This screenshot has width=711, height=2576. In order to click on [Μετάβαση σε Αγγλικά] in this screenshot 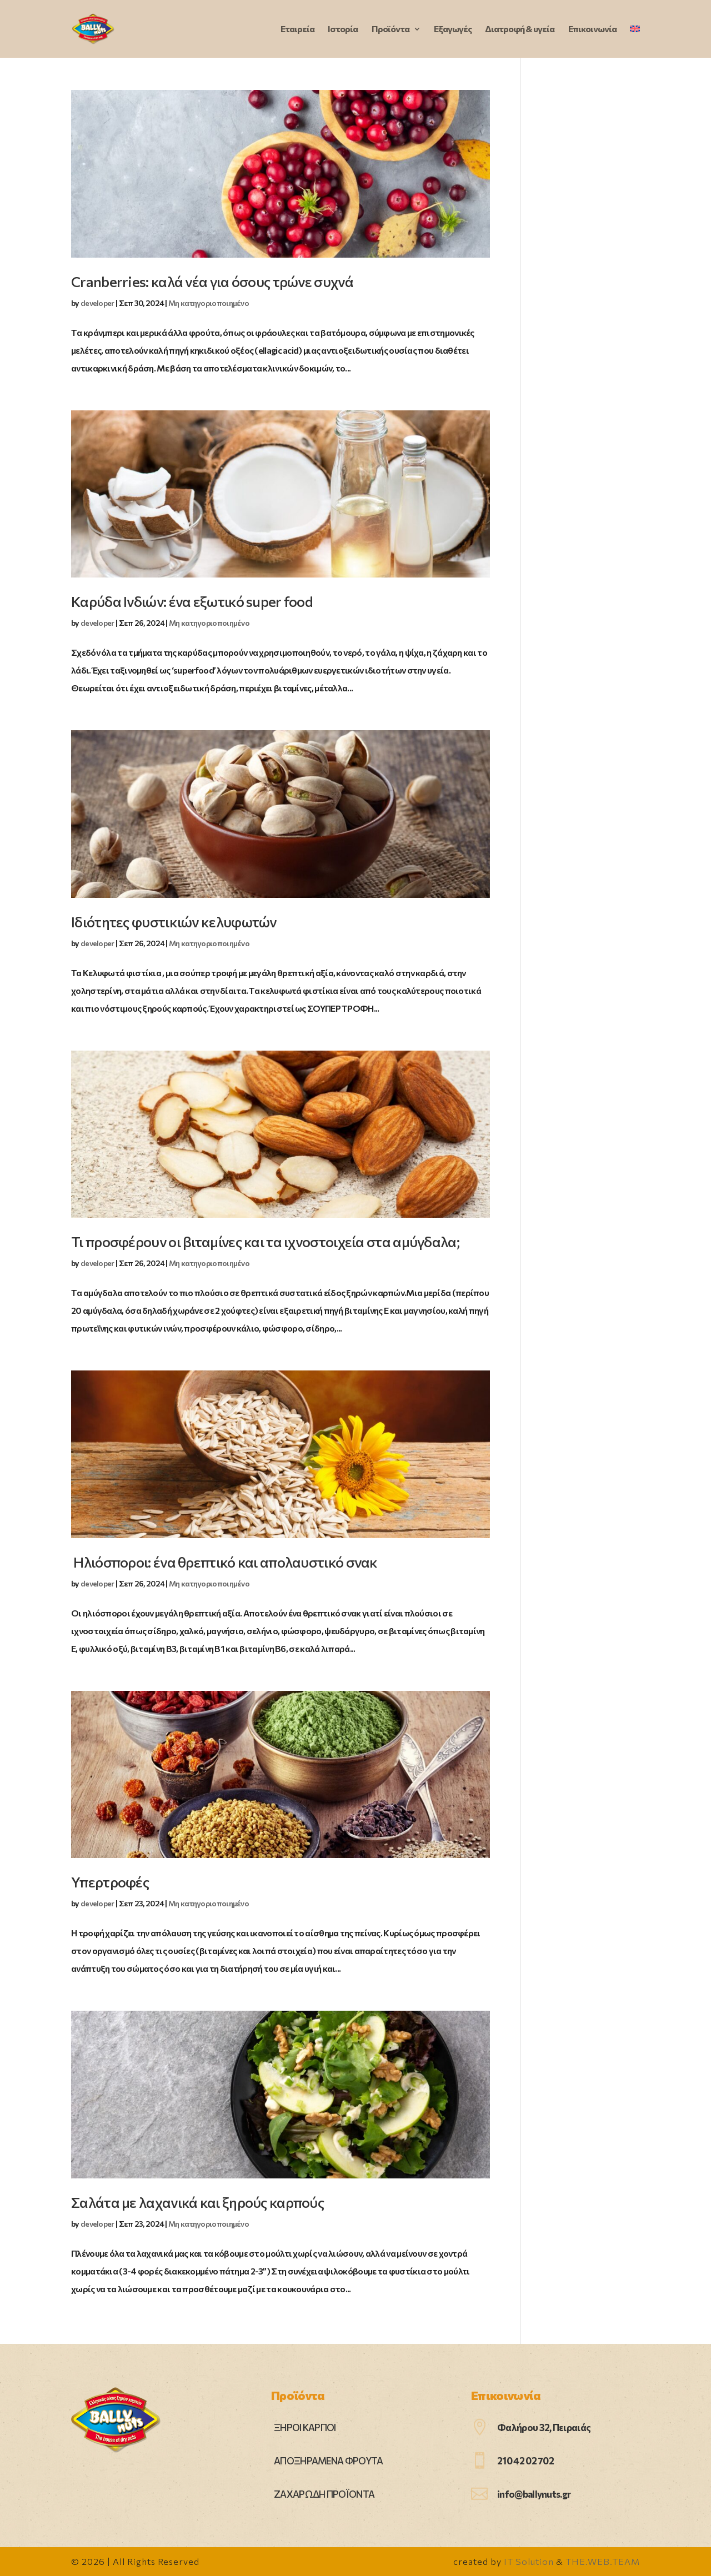, I will do `click(635, 41)`.